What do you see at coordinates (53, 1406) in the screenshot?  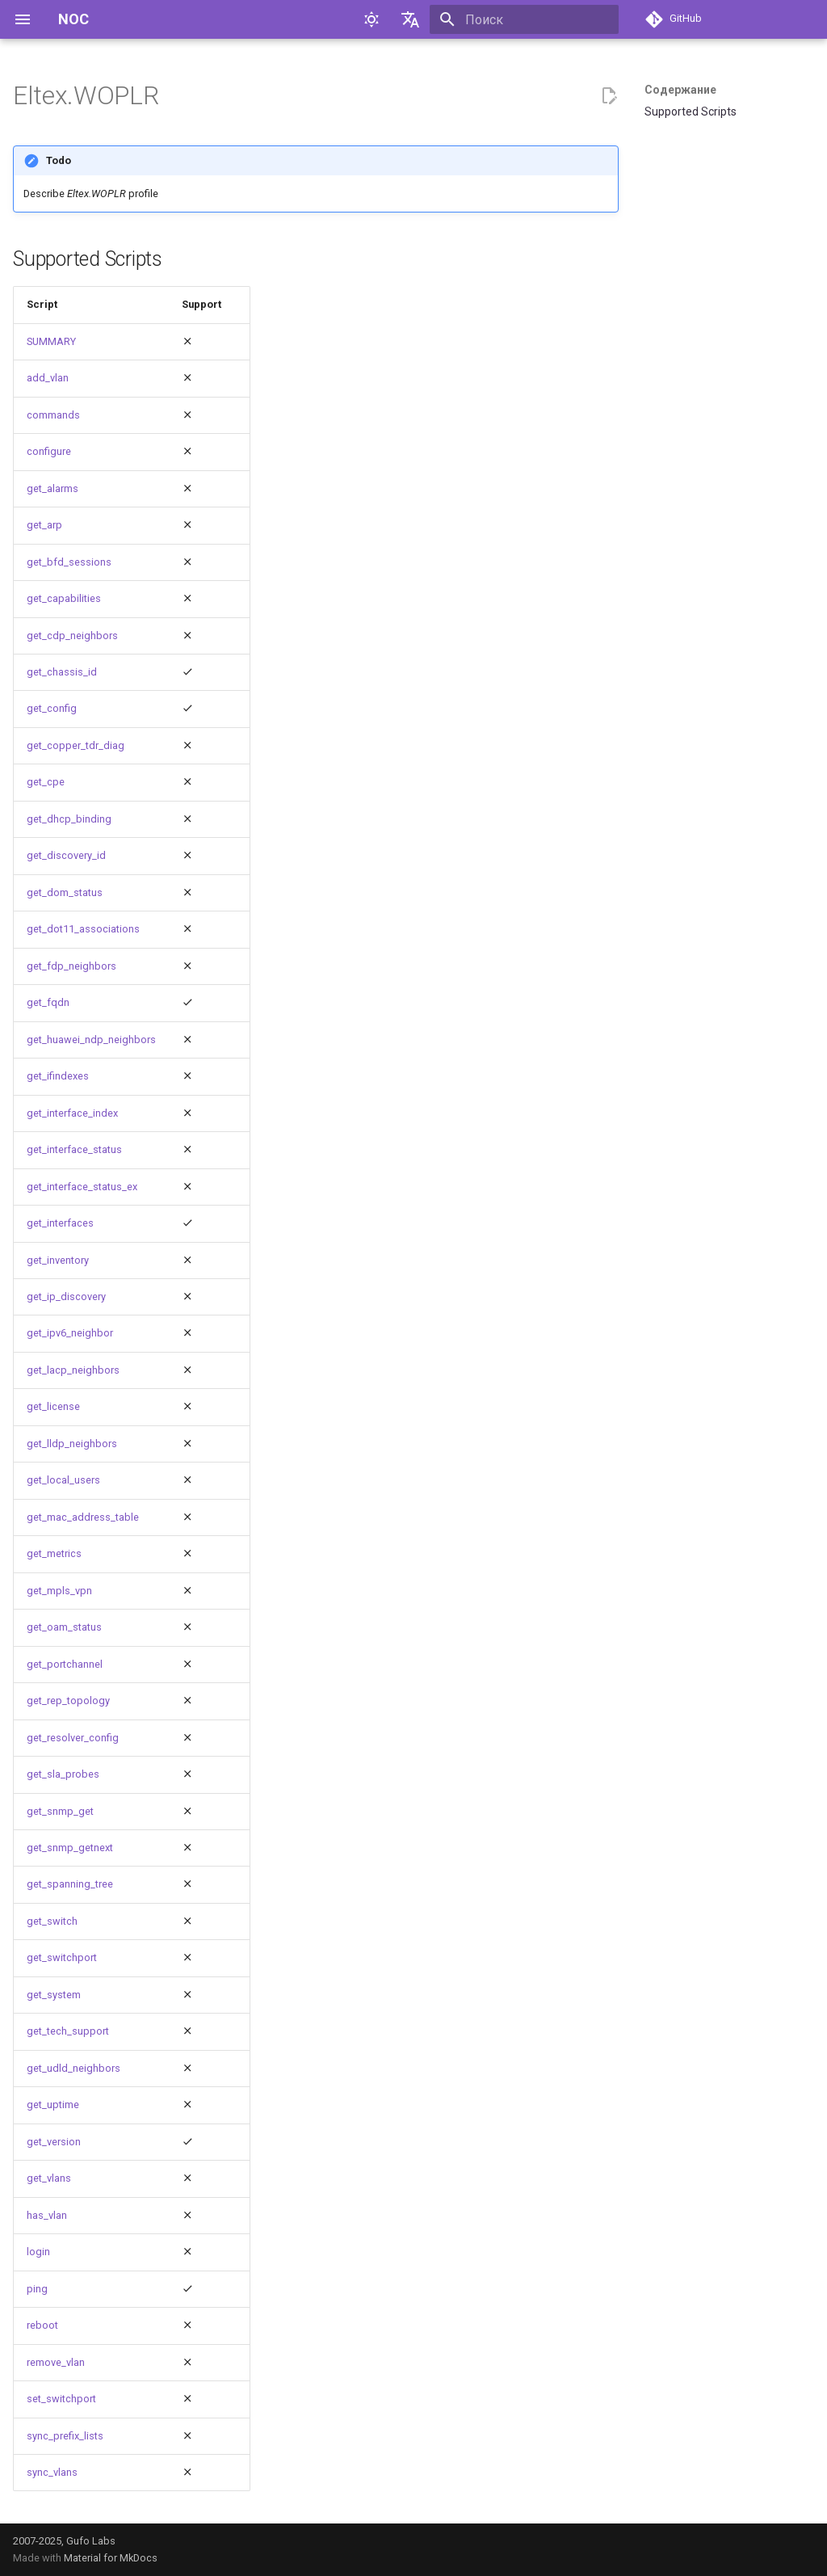 I see `get_license` at bounding box center [53, 1406].